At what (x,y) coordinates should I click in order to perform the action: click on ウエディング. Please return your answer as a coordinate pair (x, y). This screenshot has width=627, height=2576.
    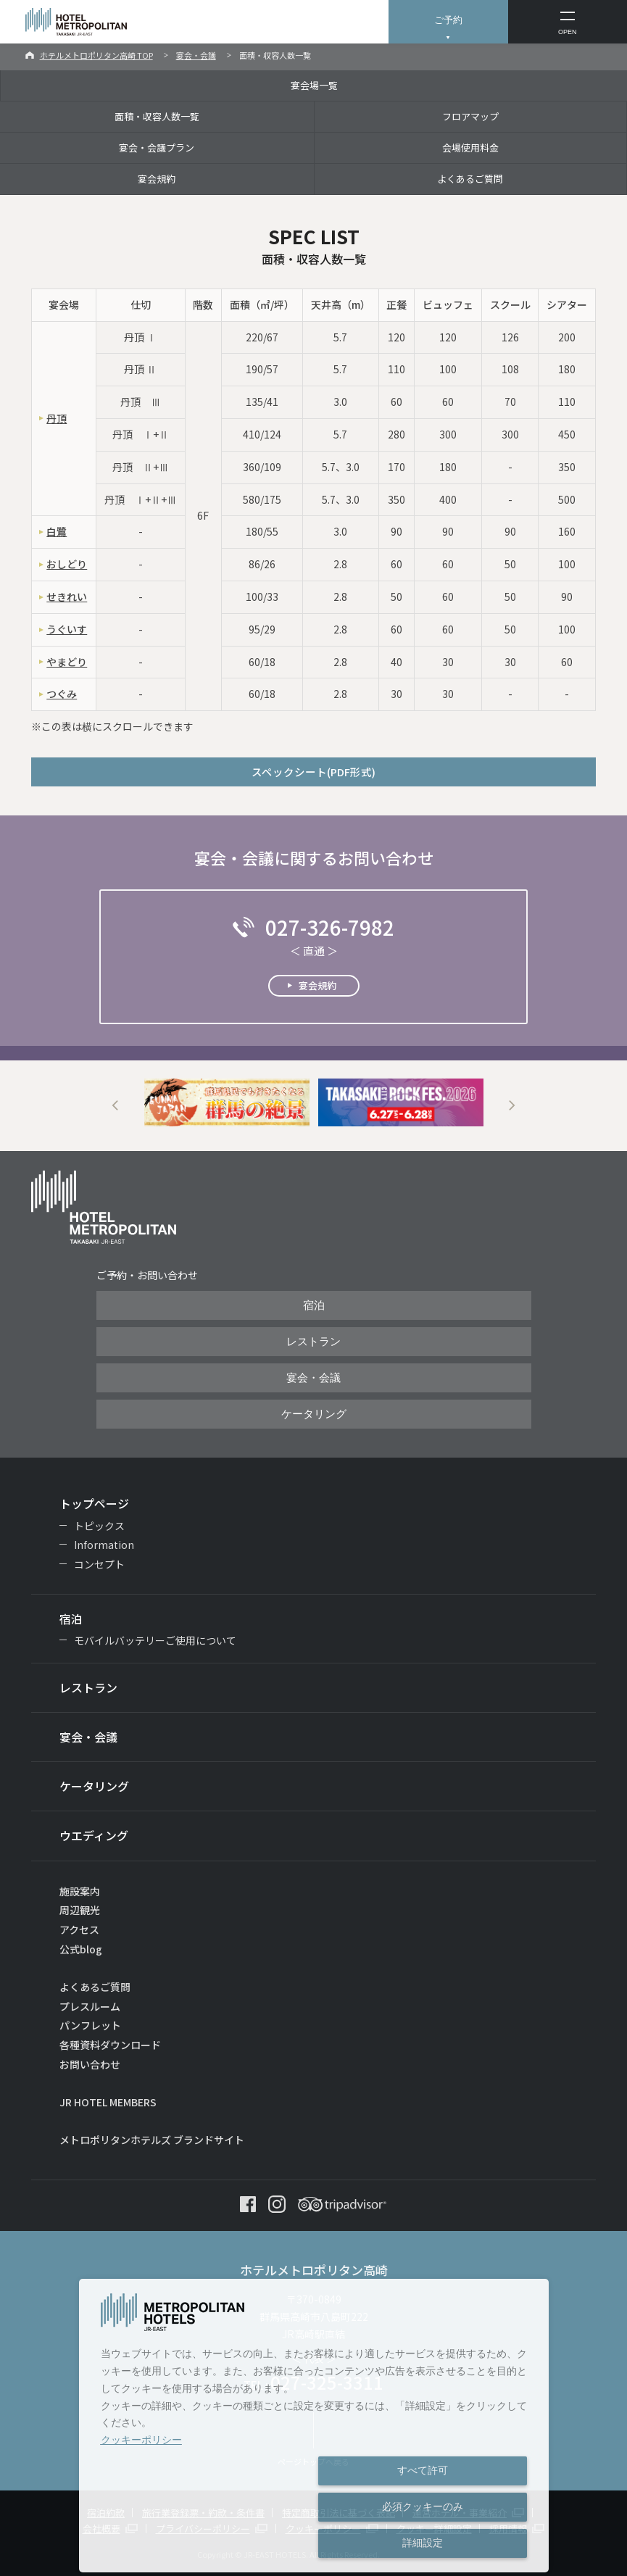
    Looking at the image, I should click on (93, 1835).